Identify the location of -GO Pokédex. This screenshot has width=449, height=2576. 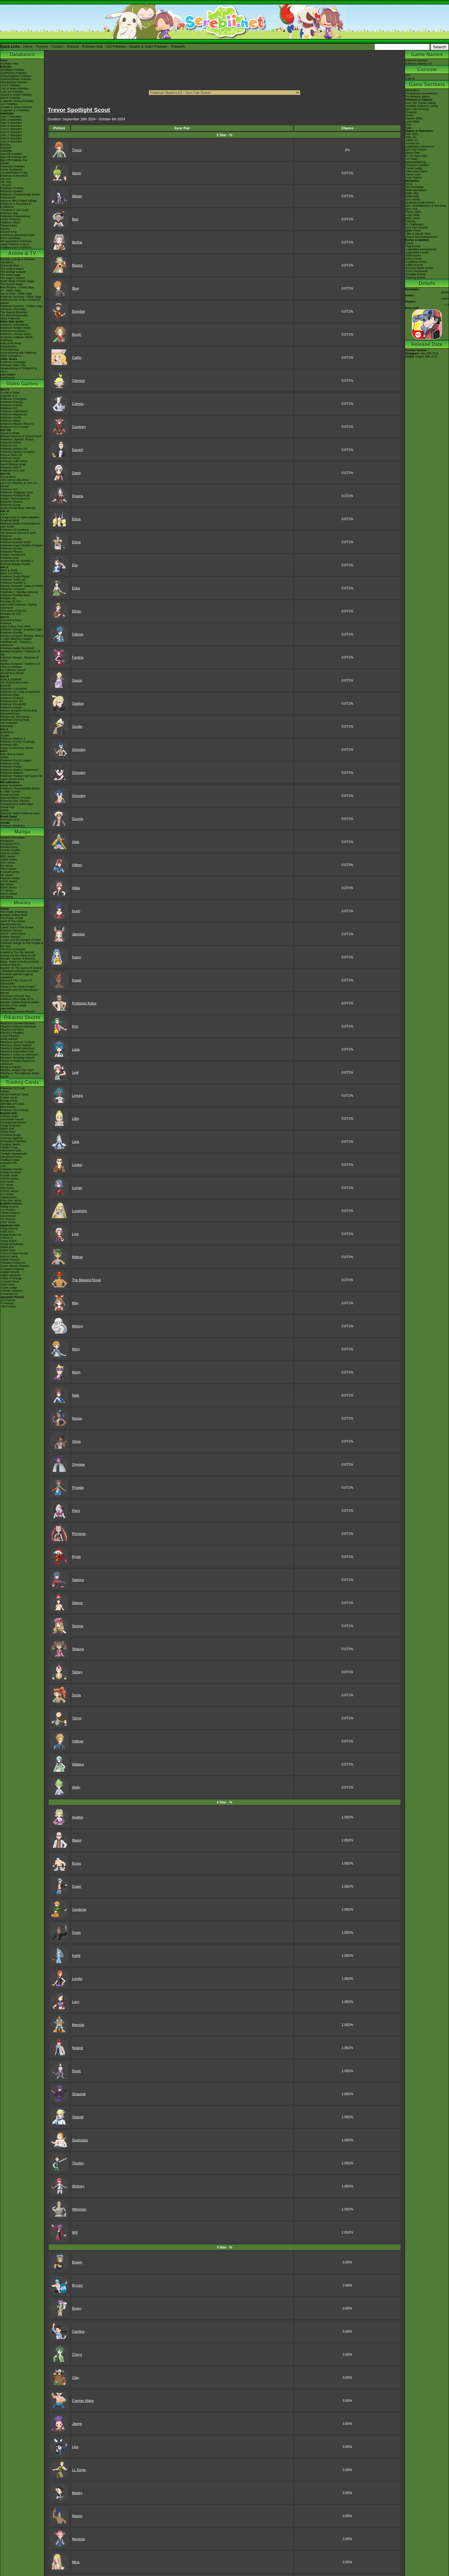
(8, 104).